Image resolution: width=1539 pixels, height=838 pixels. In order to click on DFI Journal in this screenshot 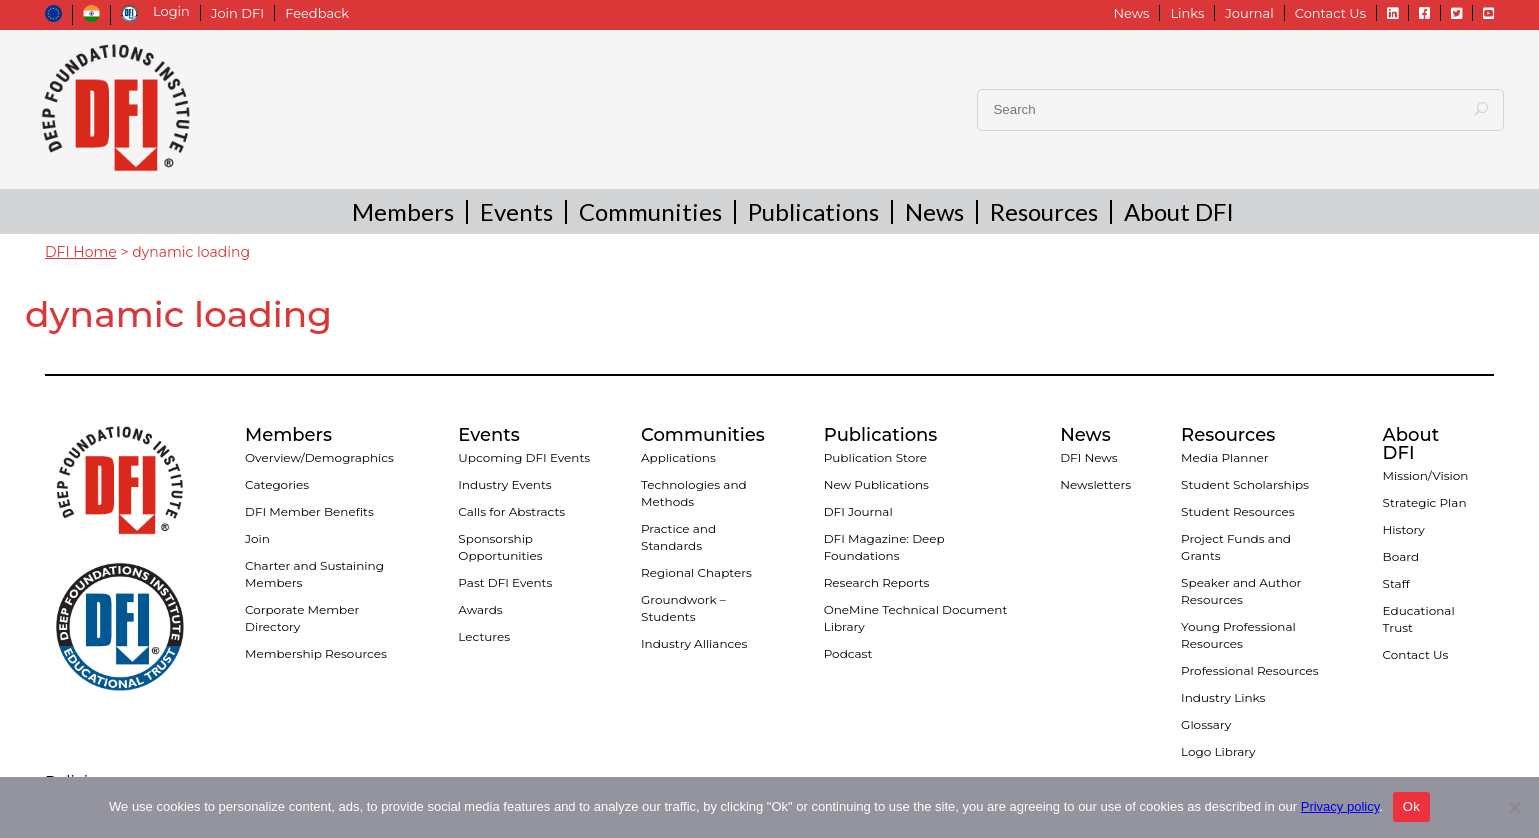, I will do `click(858, 511)`.